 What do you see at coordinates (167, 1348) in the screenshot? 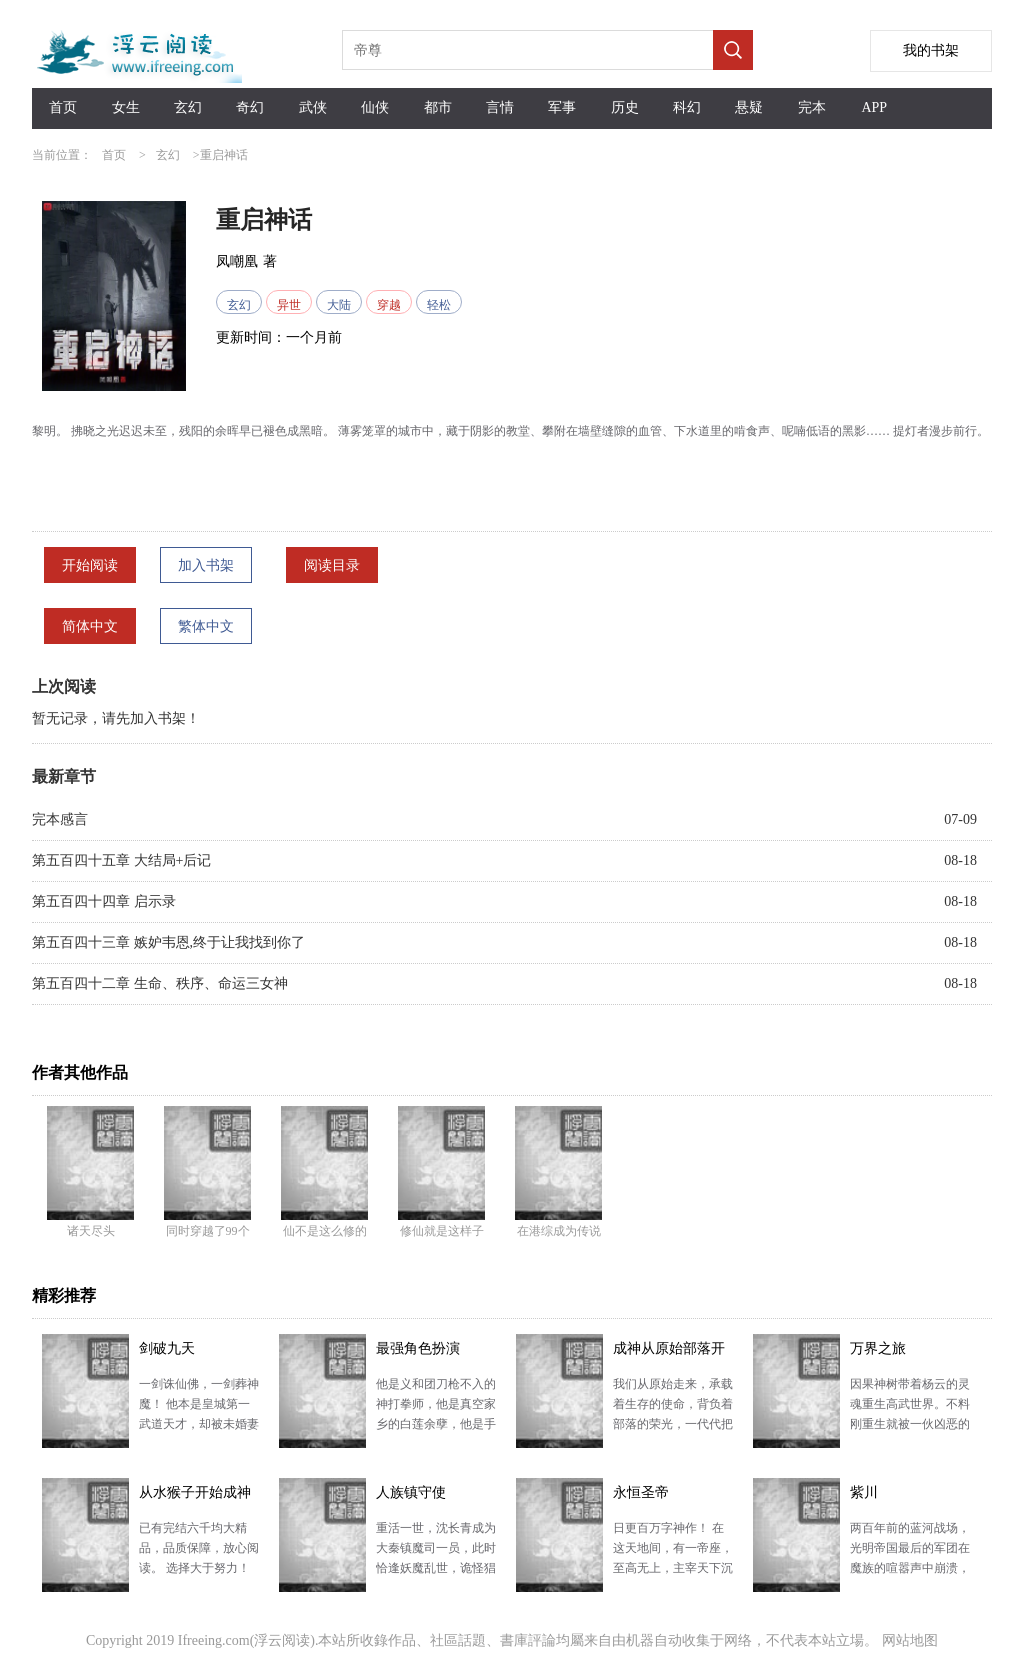
I see `剑破九天` at bounding box center [167, 1348].